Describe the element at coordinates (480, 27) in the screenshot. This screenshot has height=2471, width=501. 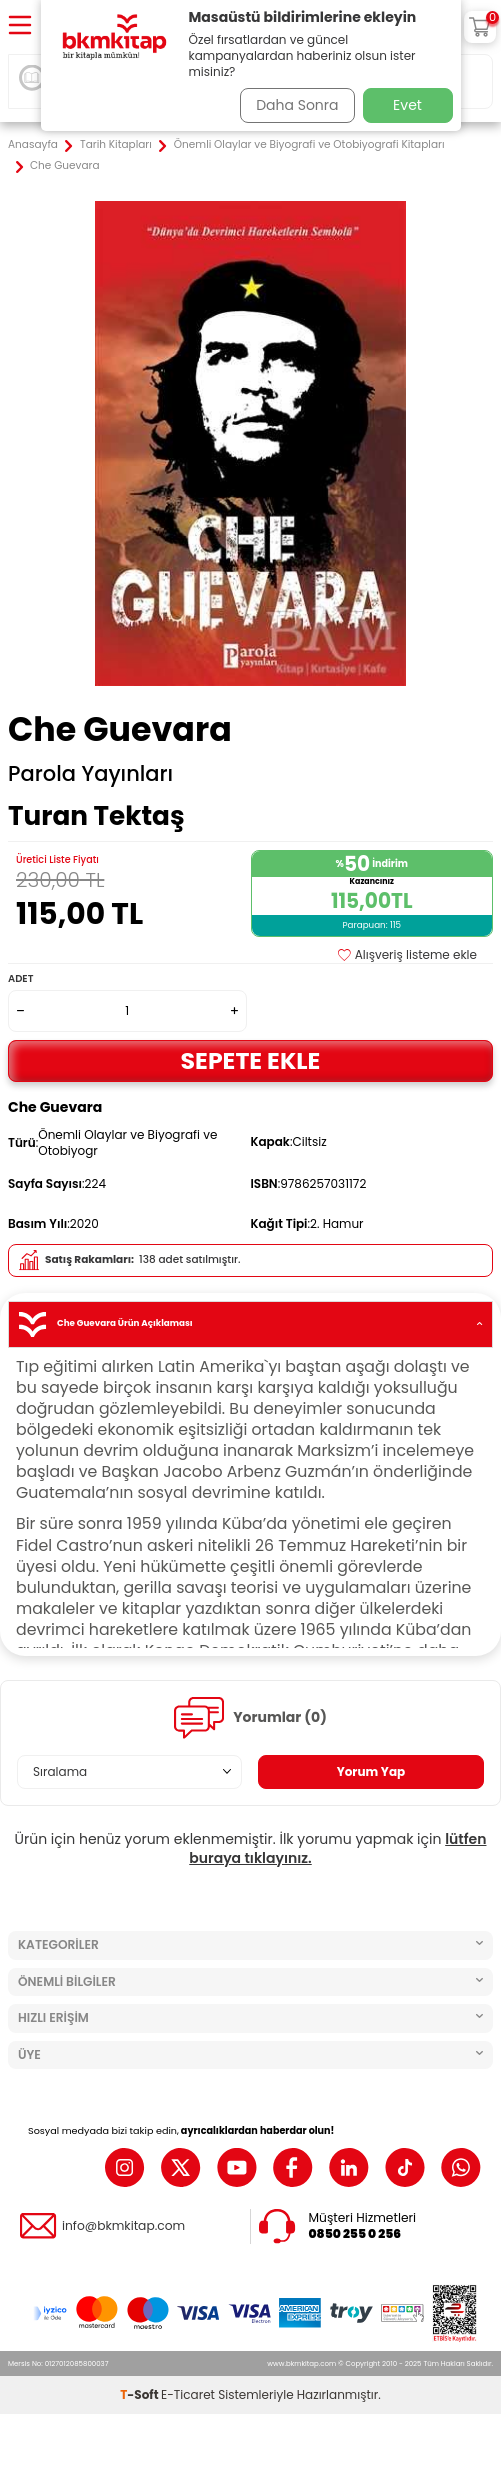
I see `[Sepetim]` at that location.